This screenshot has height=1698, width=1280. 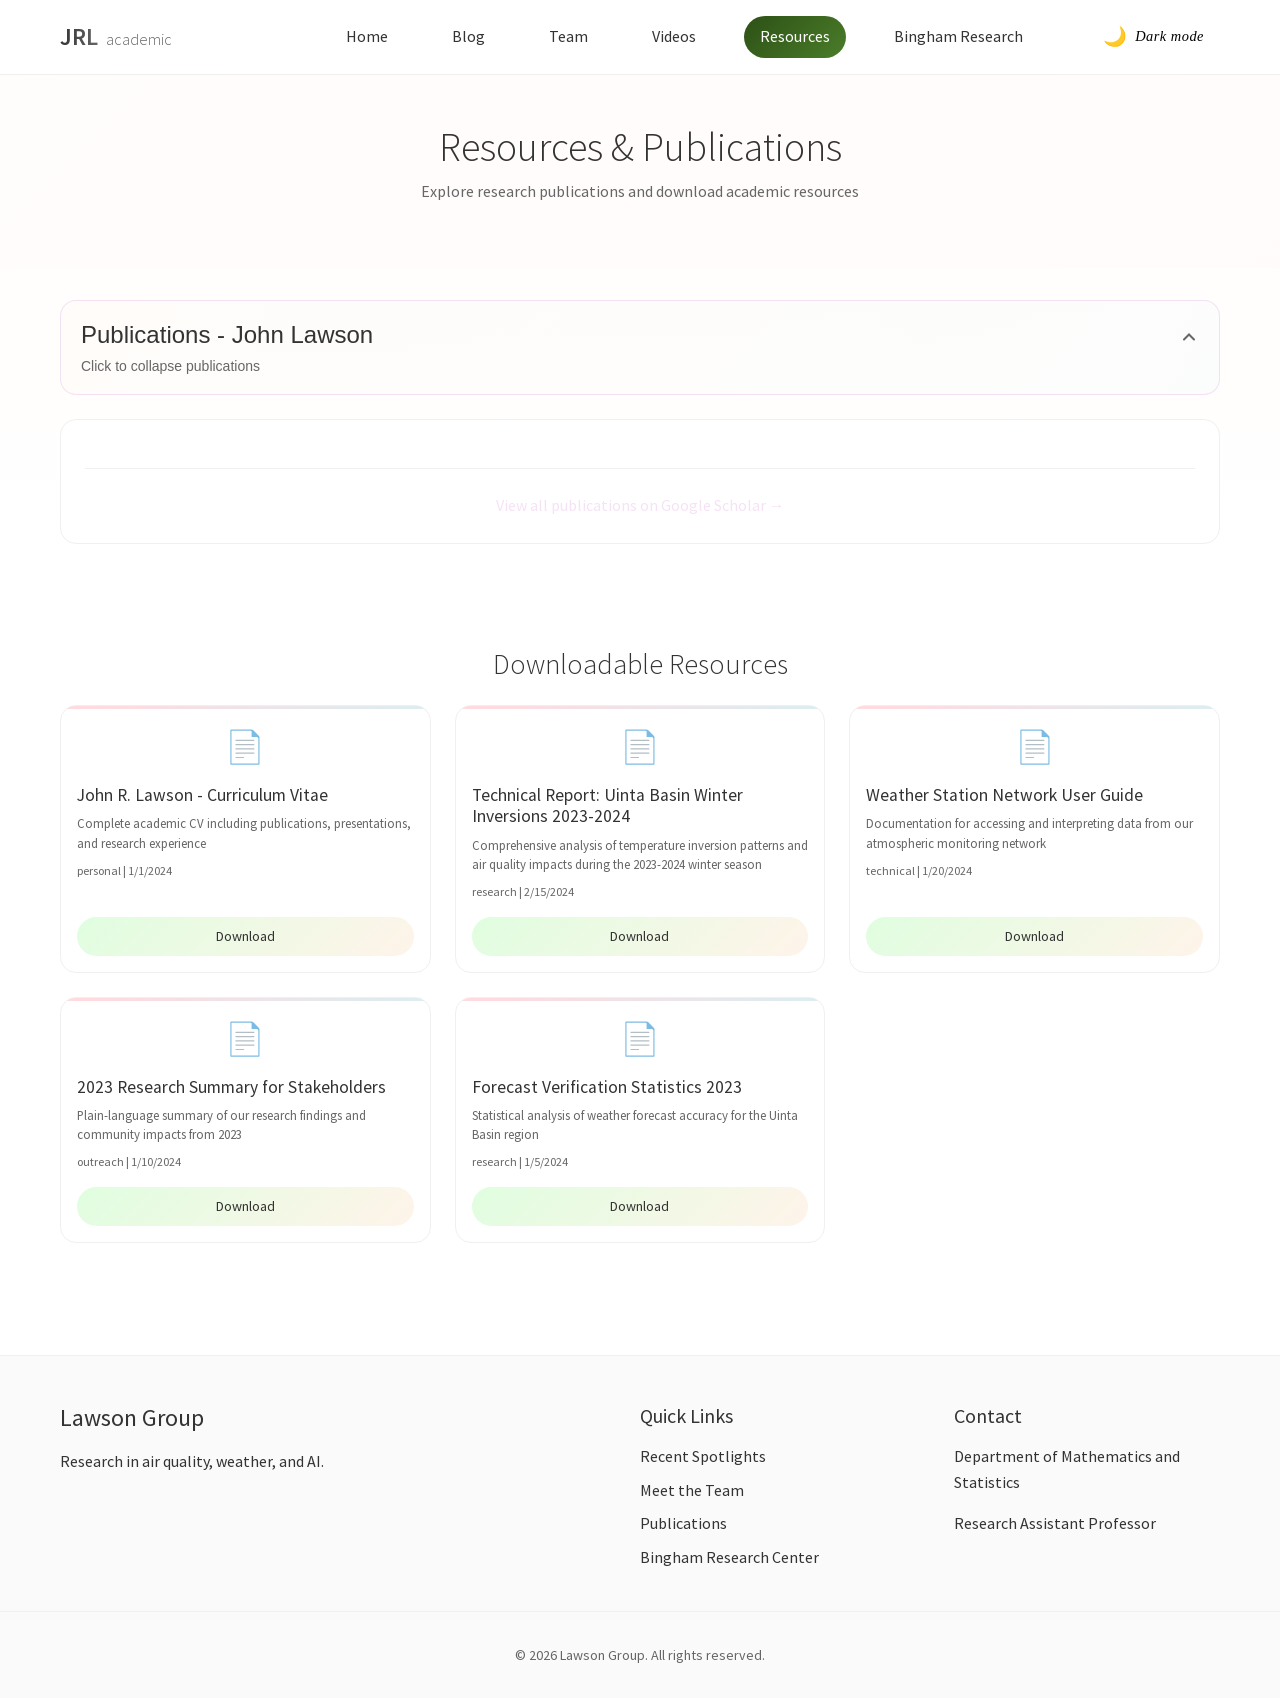 I want to click on Publications, so click(x=683, y=1523).